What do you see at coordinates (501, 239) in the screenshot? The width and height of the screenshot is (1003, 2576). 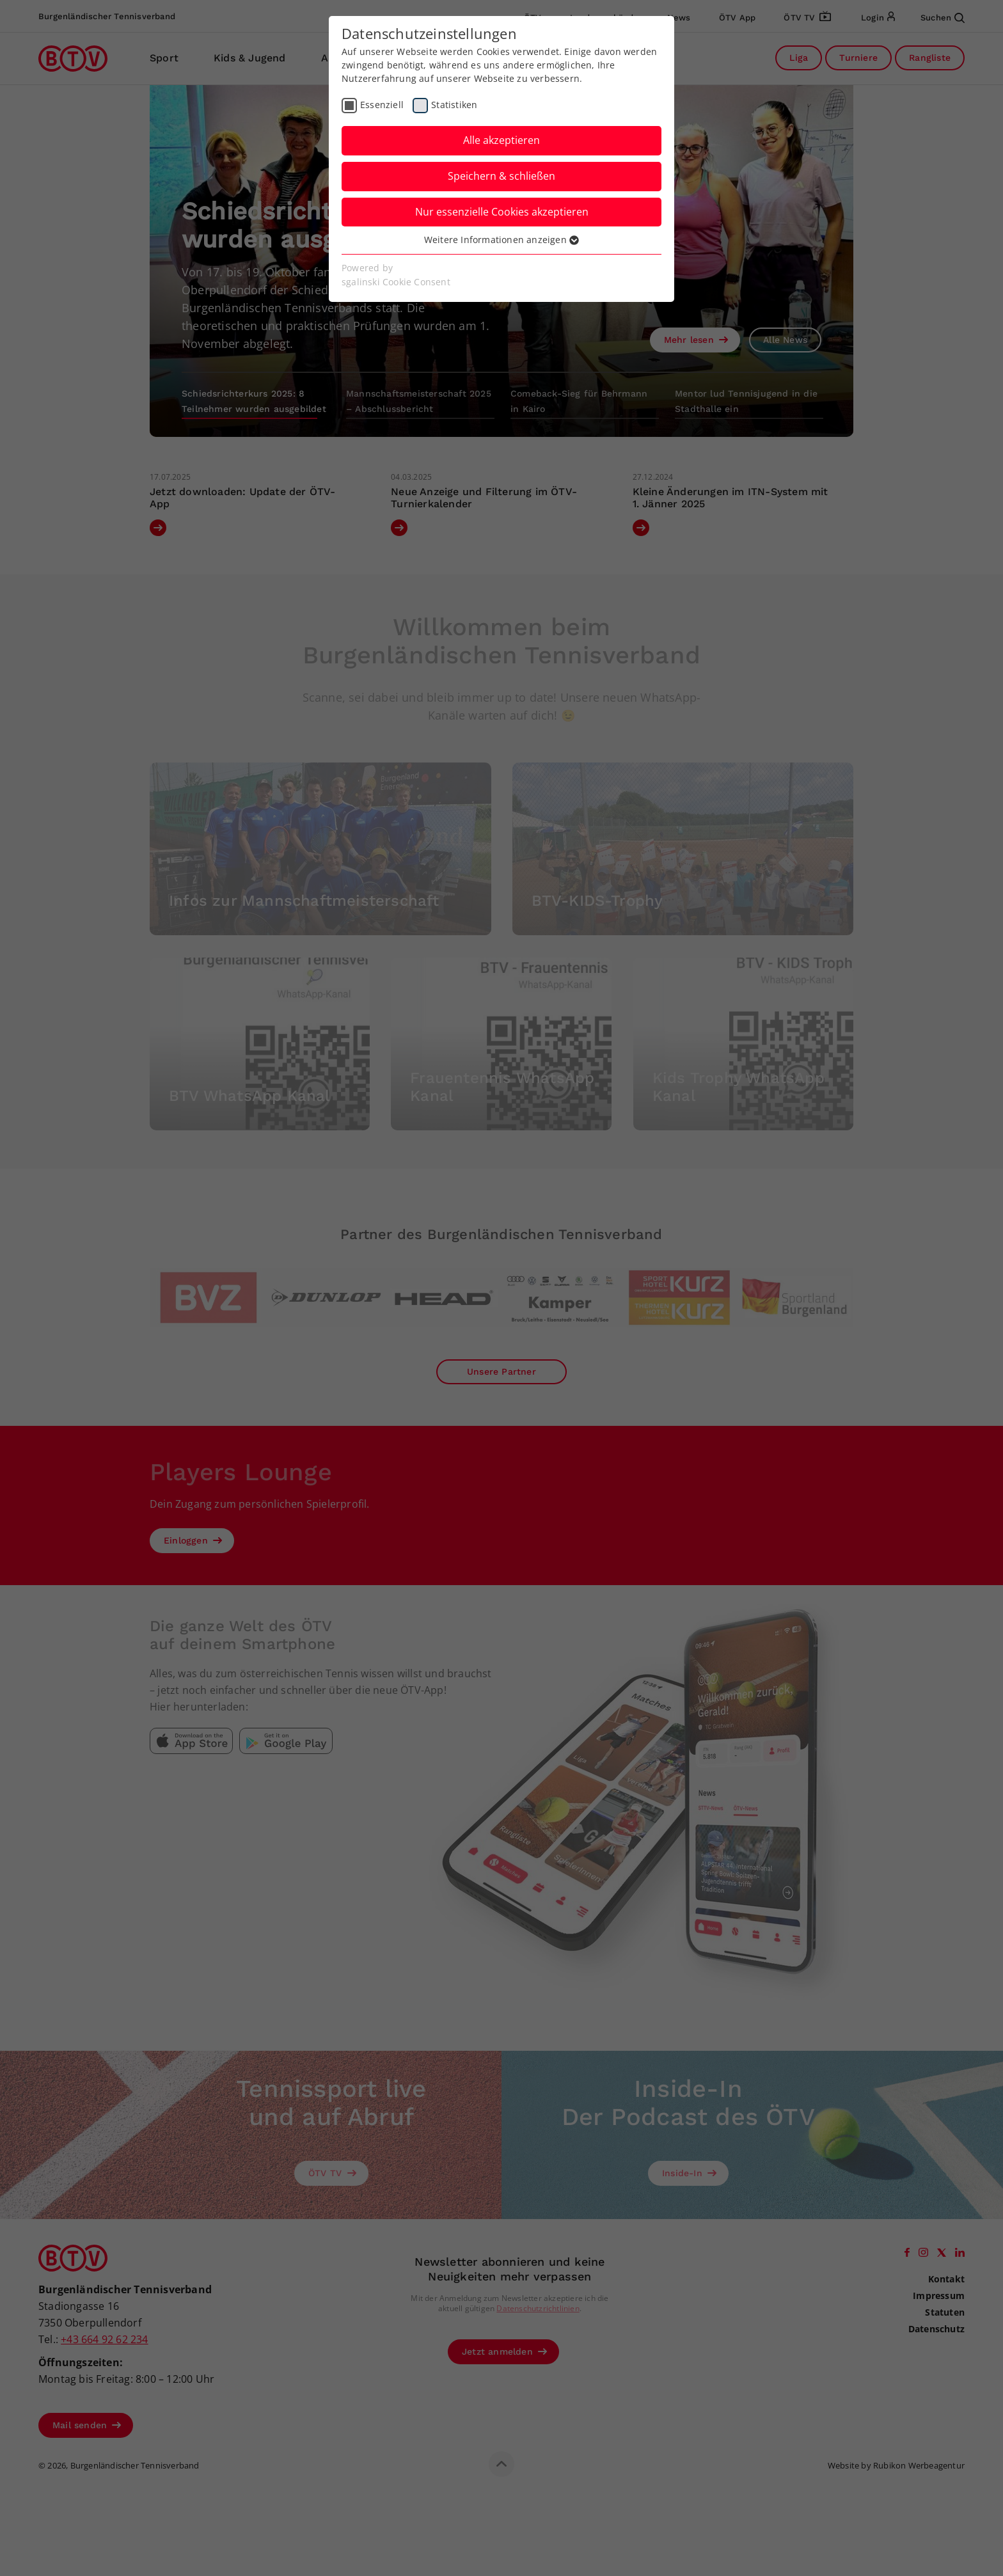 I see `Weitere Informationen anzeigen` at bounding box center [501, 239].